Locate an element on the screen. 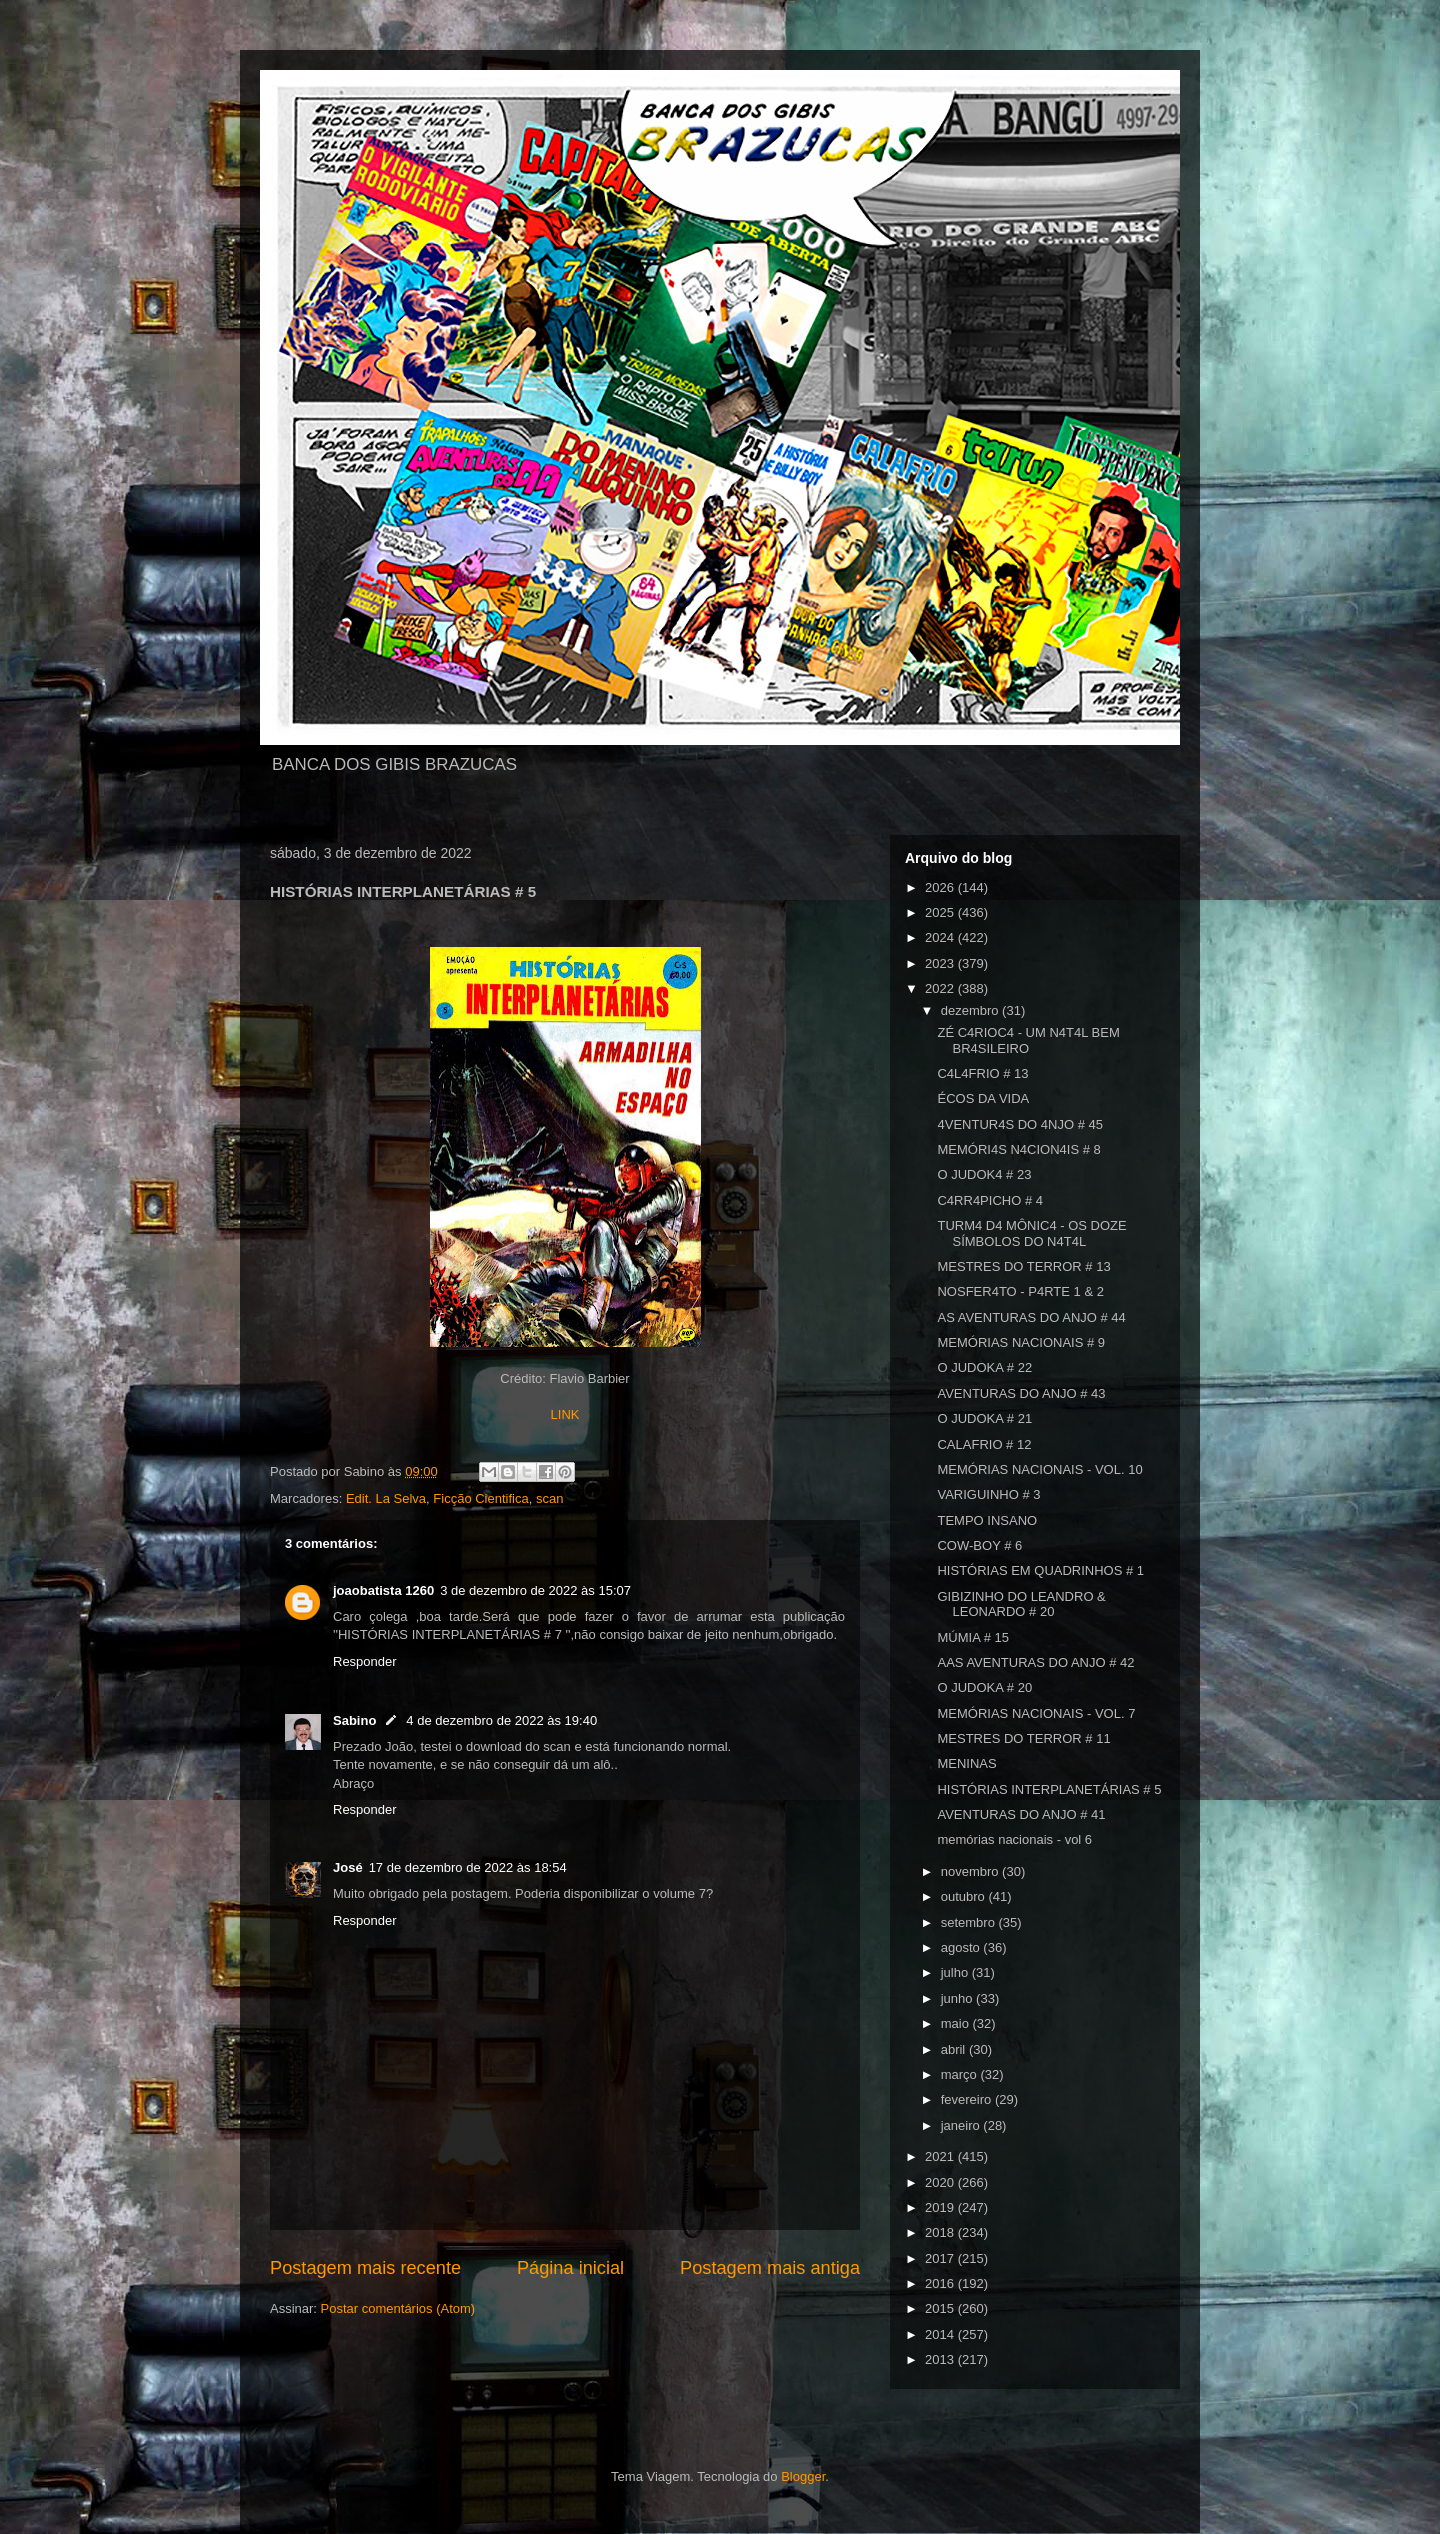 Image resolution: width=1440 pixels, height=2534 pixels. 4VENTUR4S DO 4NJO # 45 is located at coordinates (1019, 1124).